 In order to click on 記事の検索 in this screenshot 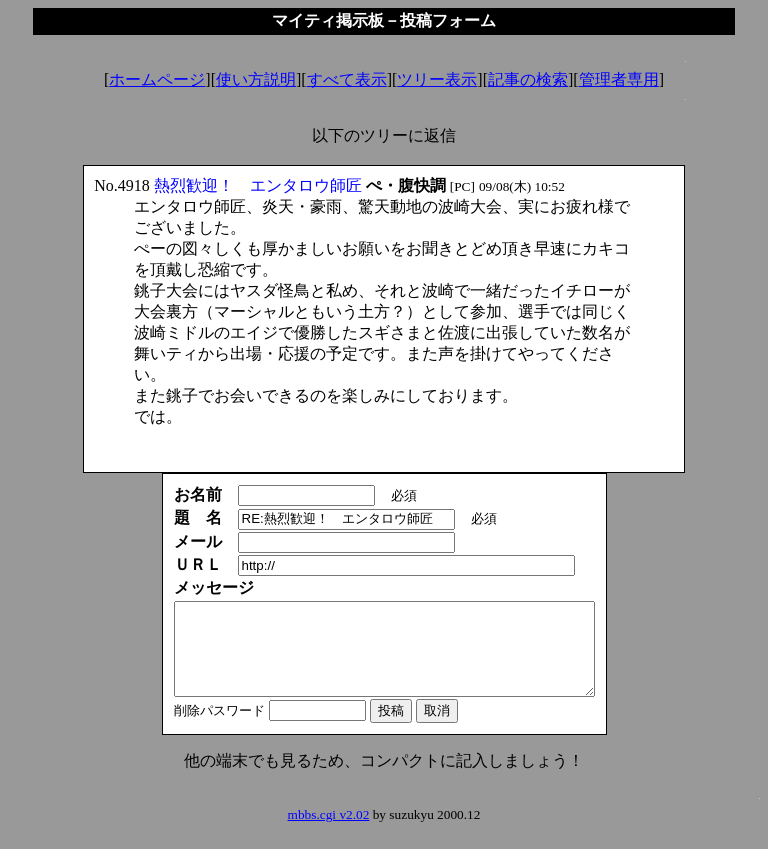, I will do `click(528, 79)`.